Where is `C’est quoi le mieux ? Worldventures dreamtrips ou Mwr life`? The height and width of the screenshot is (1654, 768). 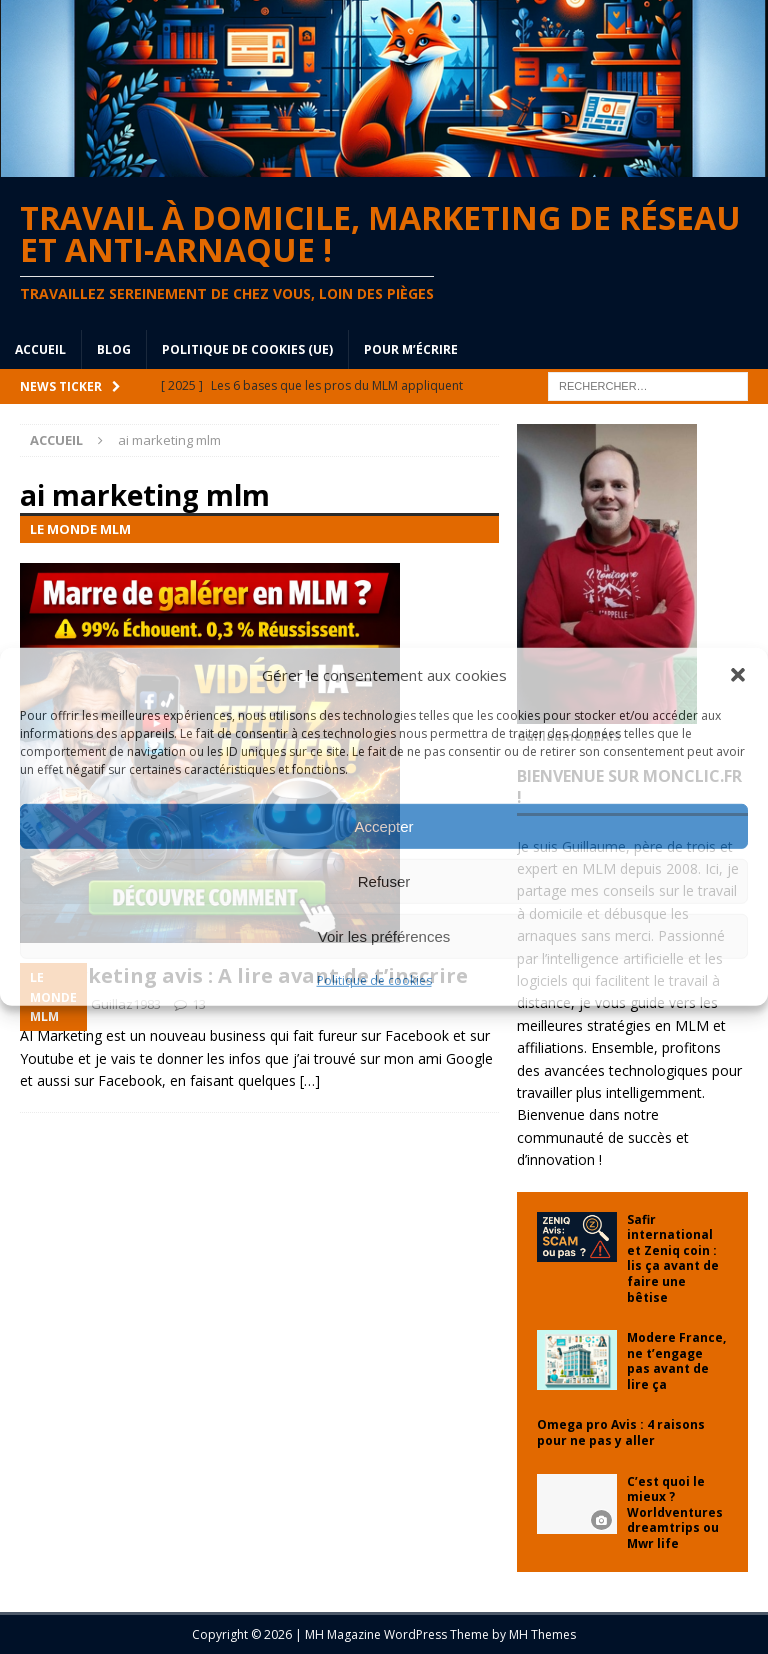
C’est quoi le mieux ? Worldventures dreamtrips ou Mwr life is located at coordinates (675, 1512).